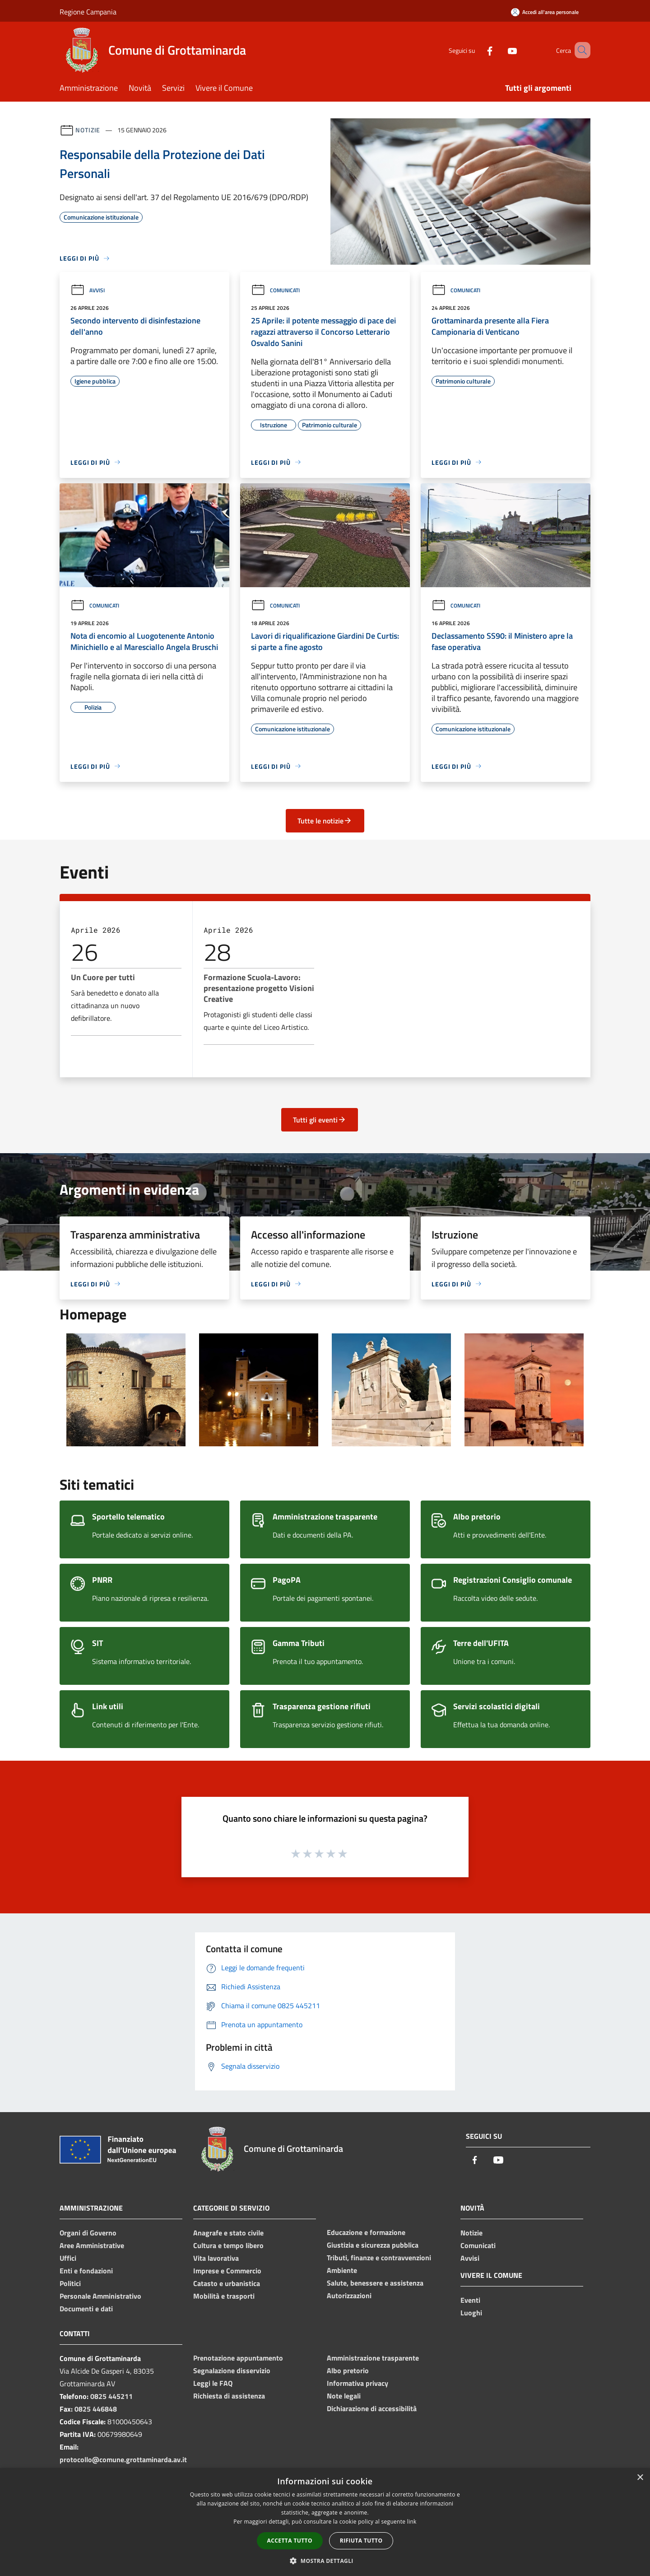 The image size is (650, 2576). I want to click on Ambiente, so click(342, 2270).